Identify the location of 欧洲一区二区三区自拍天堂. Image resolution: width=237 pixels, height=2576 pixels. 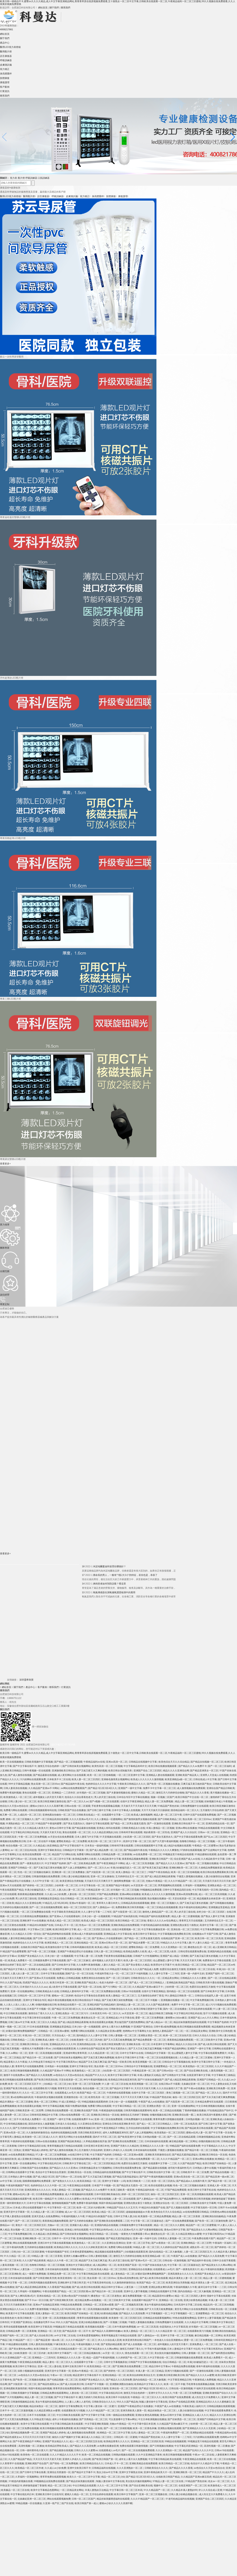
(177, 2035).